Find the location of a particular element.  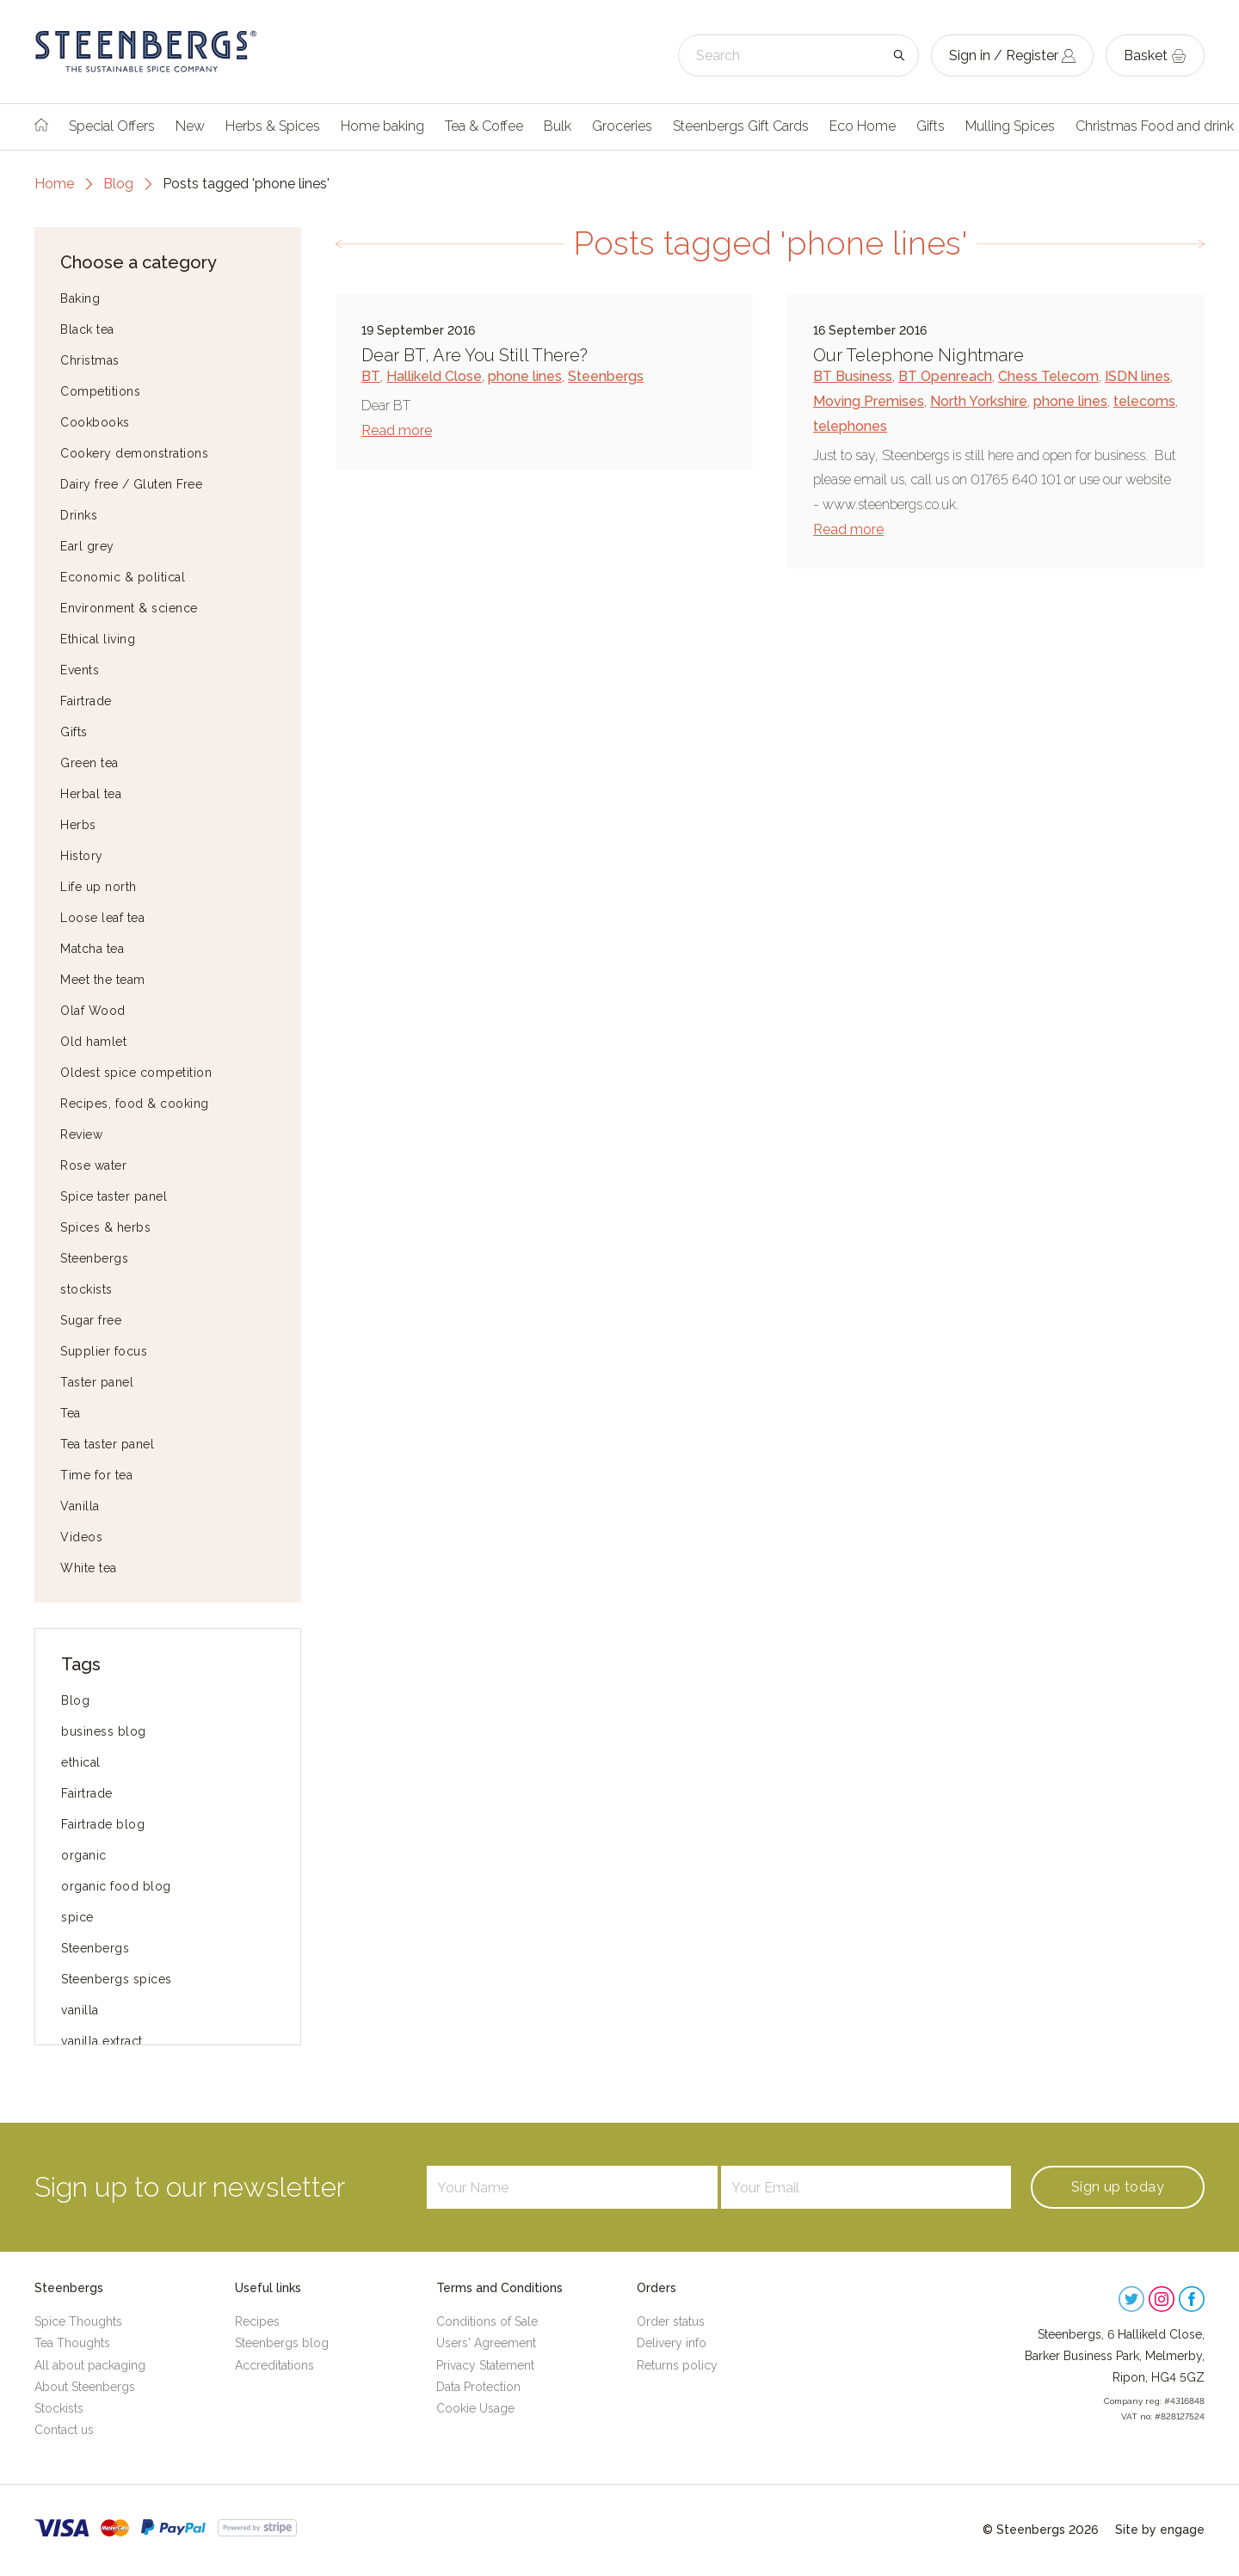

About Steenbergs is located at coordinates (84, 2387).